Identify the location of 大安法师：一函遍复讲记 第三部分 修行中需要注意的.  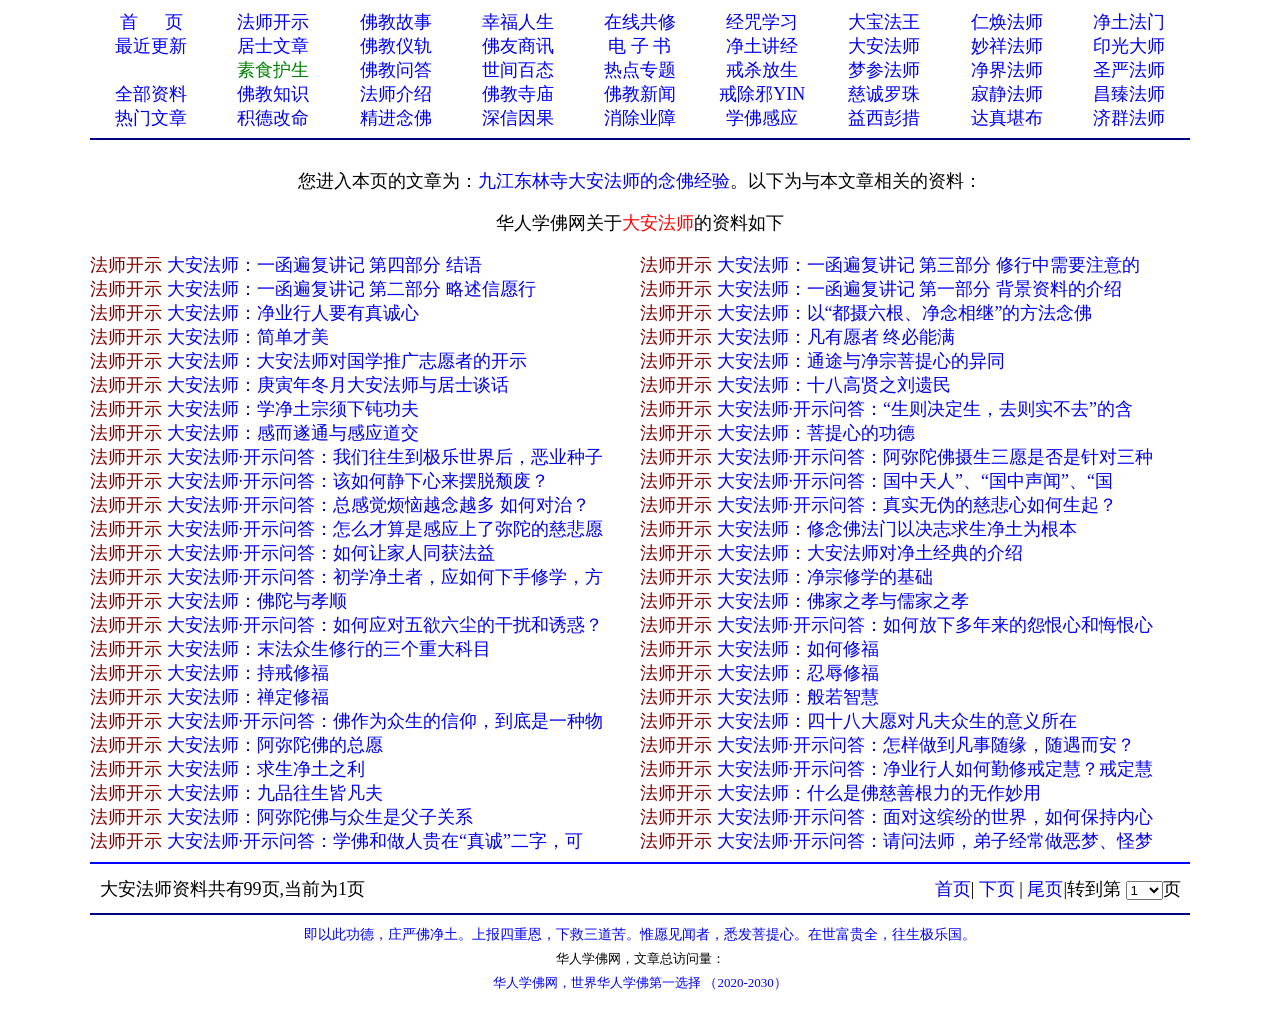
(928, 265).